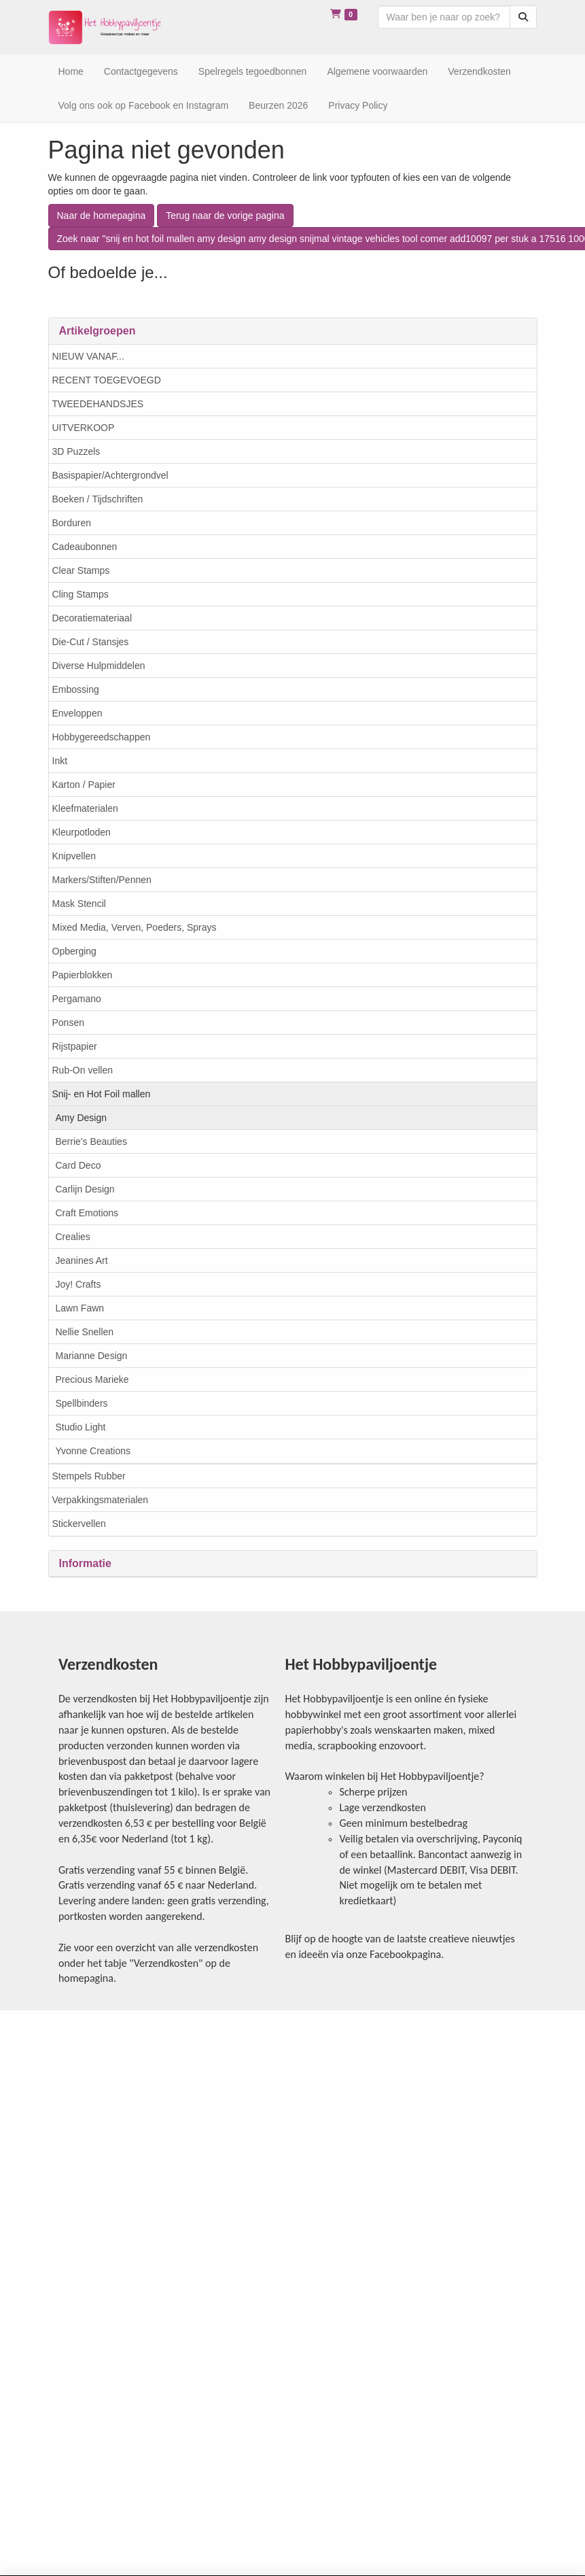 This screenshot has width=585, height=2576. Describe the element at coordinates (85, 546) in the screenshot. I see `Cadeaubonnen` at that location.